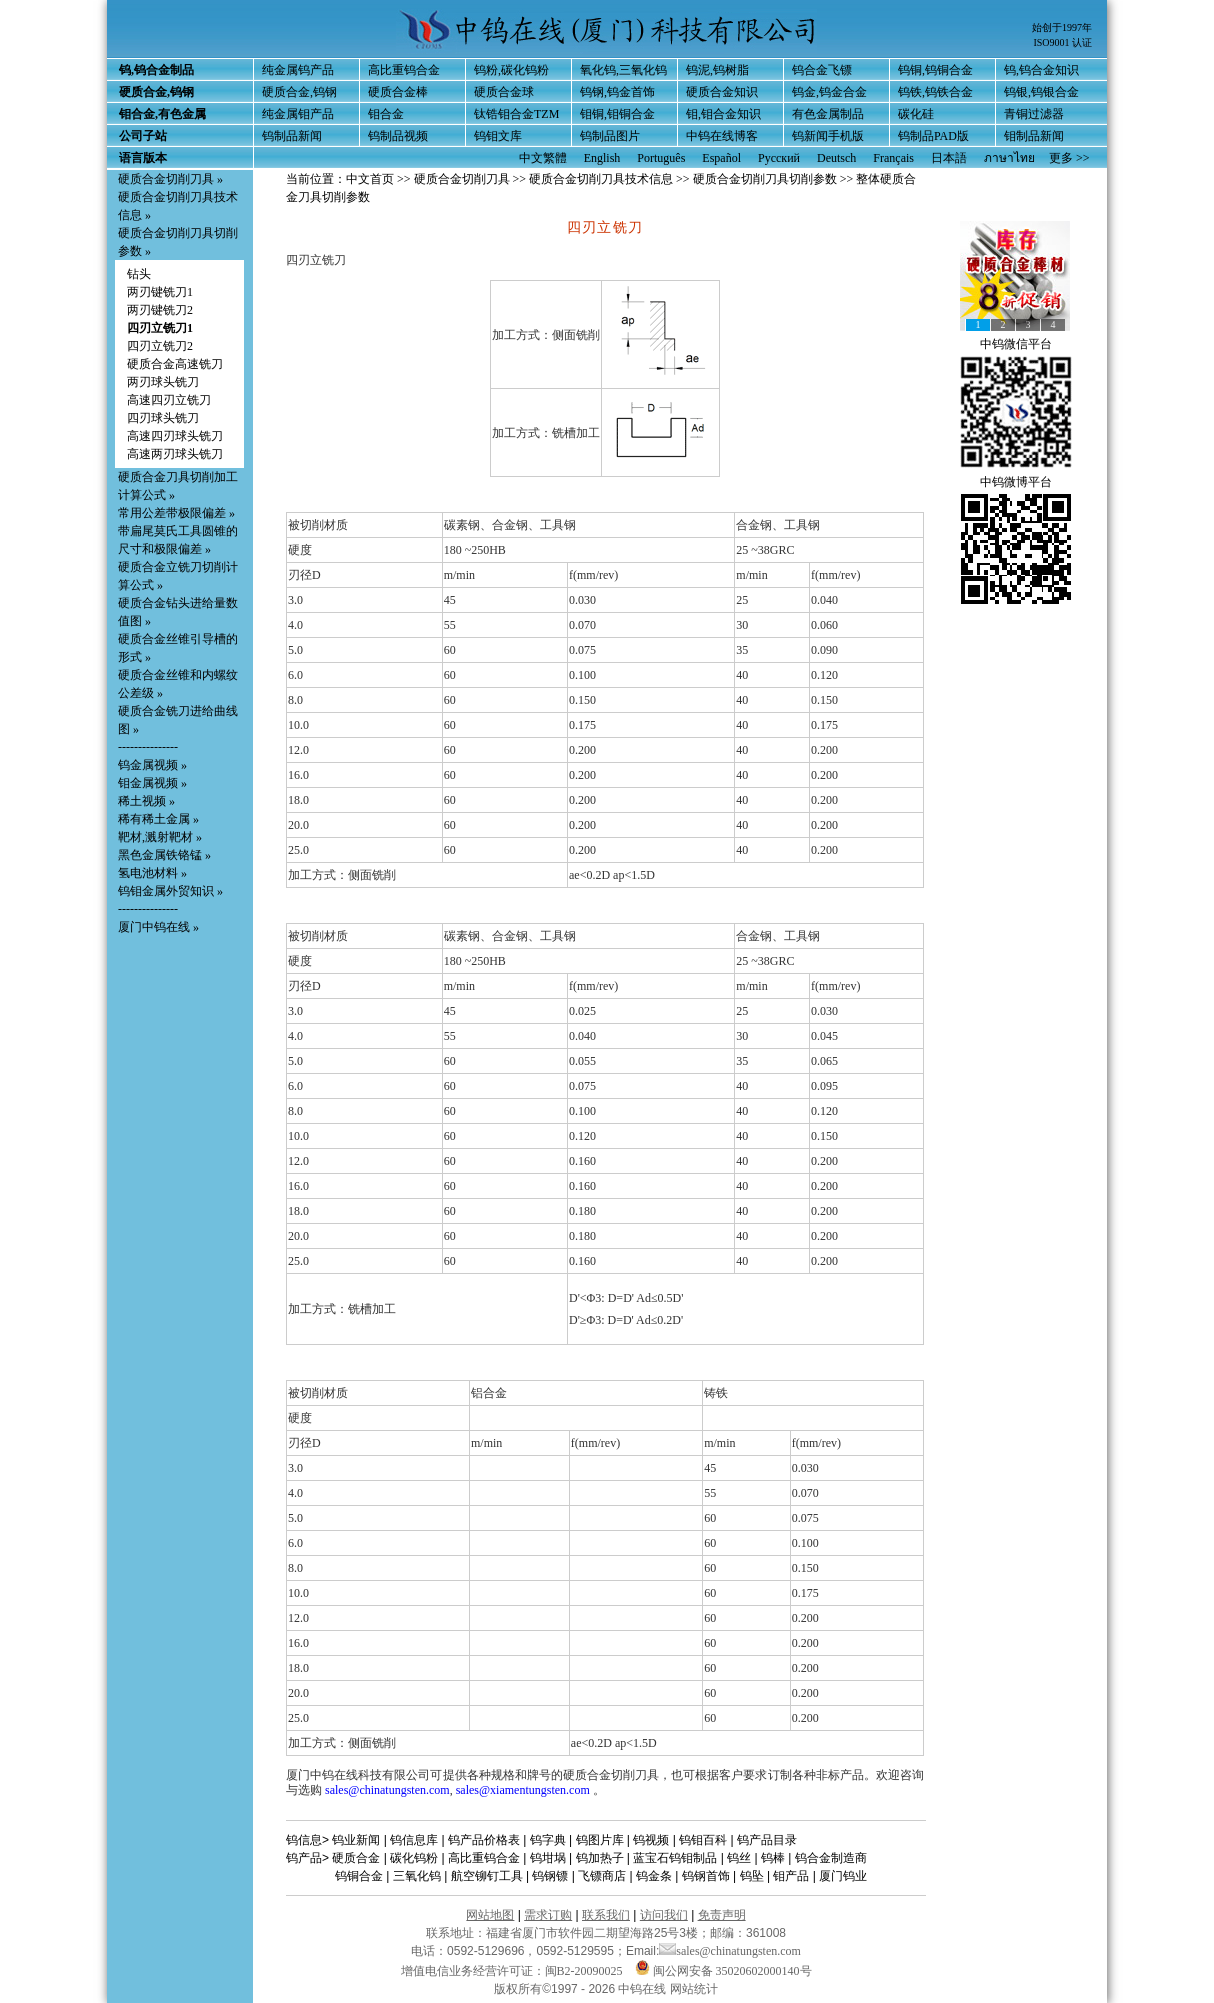 This screenshot has width=1214, height=2003. I want to click on 碳化钨粉, so click(414, 1858).